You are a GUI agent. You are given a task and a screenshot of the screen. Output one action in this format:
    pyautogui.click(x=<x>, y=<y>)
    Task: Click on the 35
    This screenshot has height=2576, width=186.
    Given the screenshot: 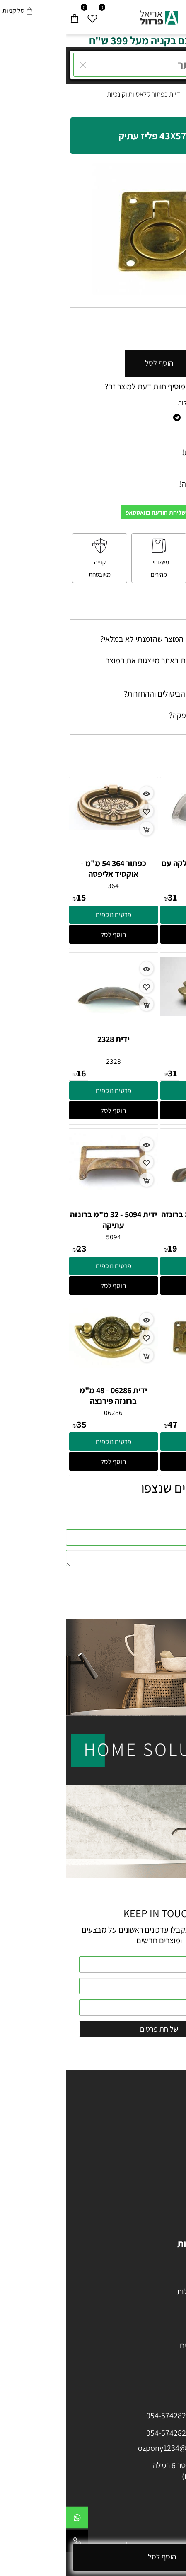 What is the action you would take?
    pyautogui.click(x=16, y=1424)
    